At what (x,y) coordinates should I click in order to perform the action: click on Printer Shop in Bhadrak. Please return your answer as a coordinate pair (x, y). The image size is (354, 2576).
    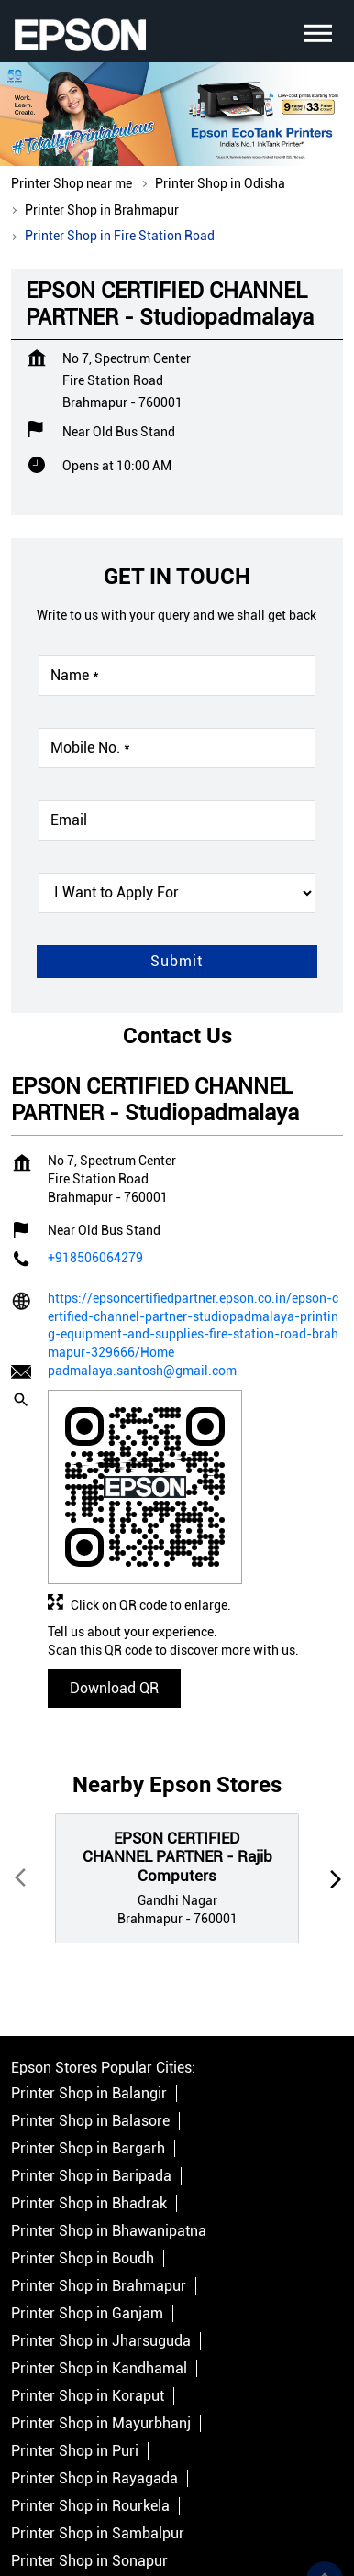
    Looking at the image, I should click on (89, 2093).